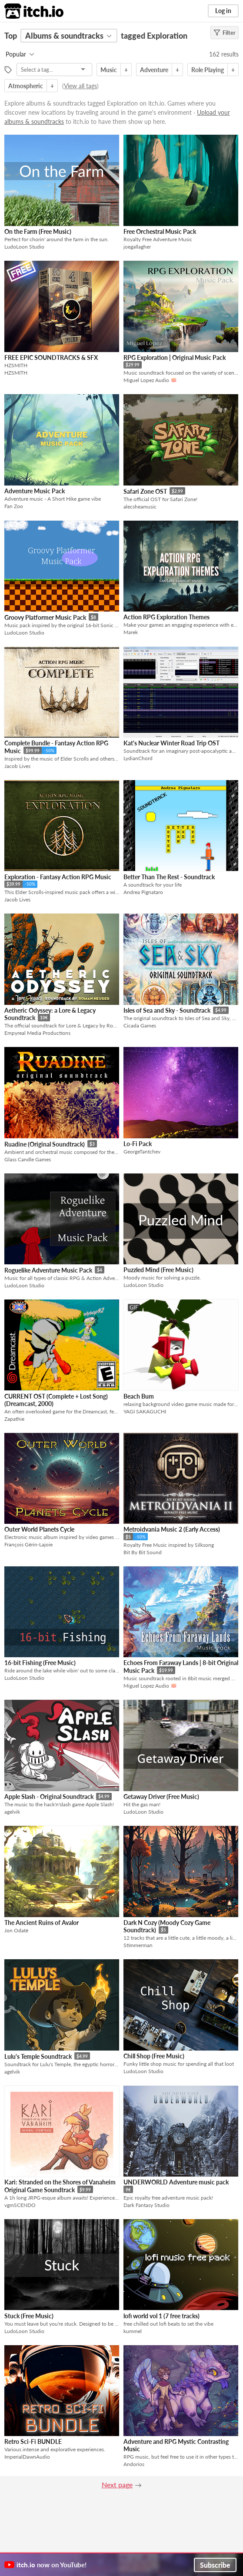 The height and width of the screenshot is (2576, 243). What do you see at coordinates (158, 1269) in the screenshot?
I see `Puzzled Mind (Free Music)` at bounding box center [158, 1269].